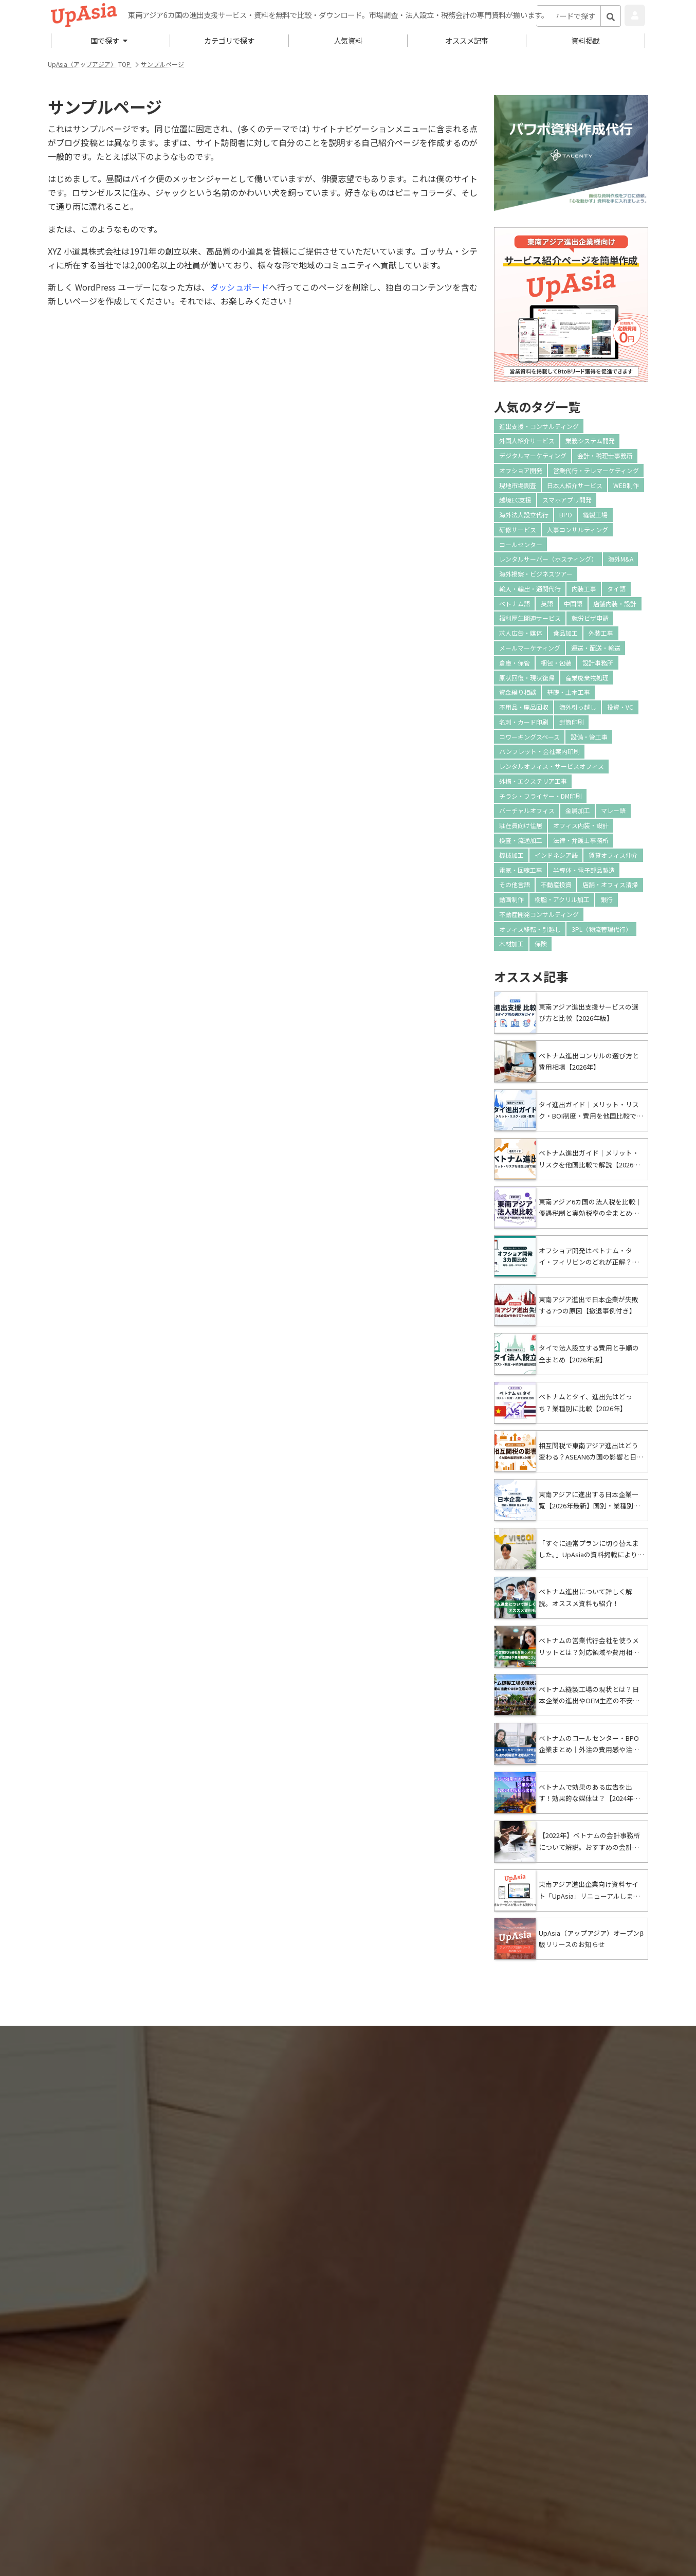 The image size is (696, 2576). Describe the element at coordinates (514, 662) in the screenshot. I see `倉庫・保管` at that location.